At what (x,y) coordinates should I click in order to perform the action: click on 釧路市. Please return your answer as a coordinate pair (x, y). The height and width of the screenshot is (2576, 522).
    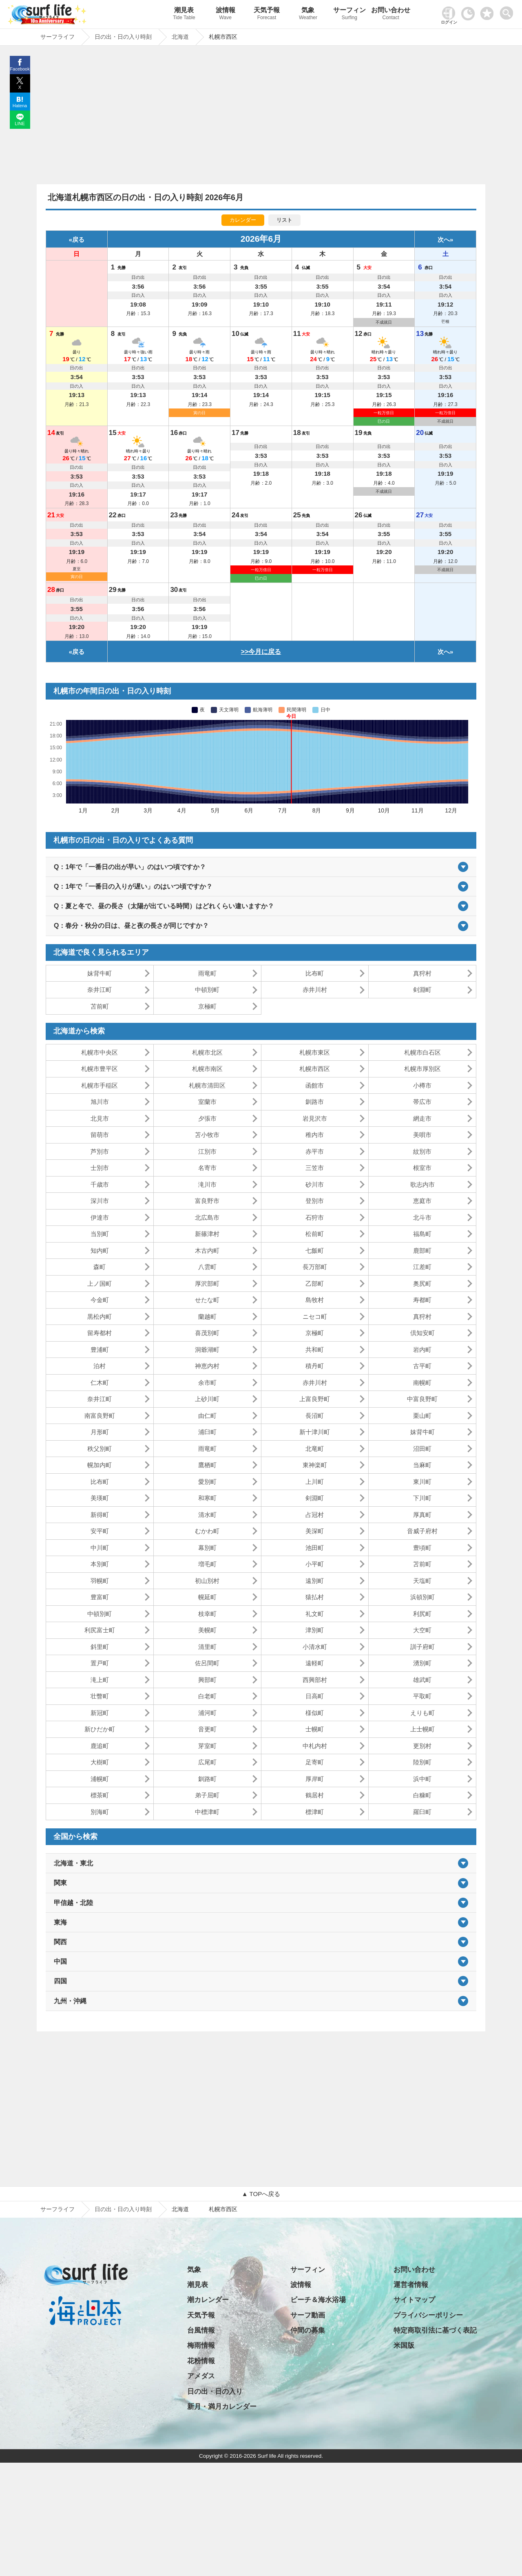
    Looking at the image, I should click on (314, 1101).